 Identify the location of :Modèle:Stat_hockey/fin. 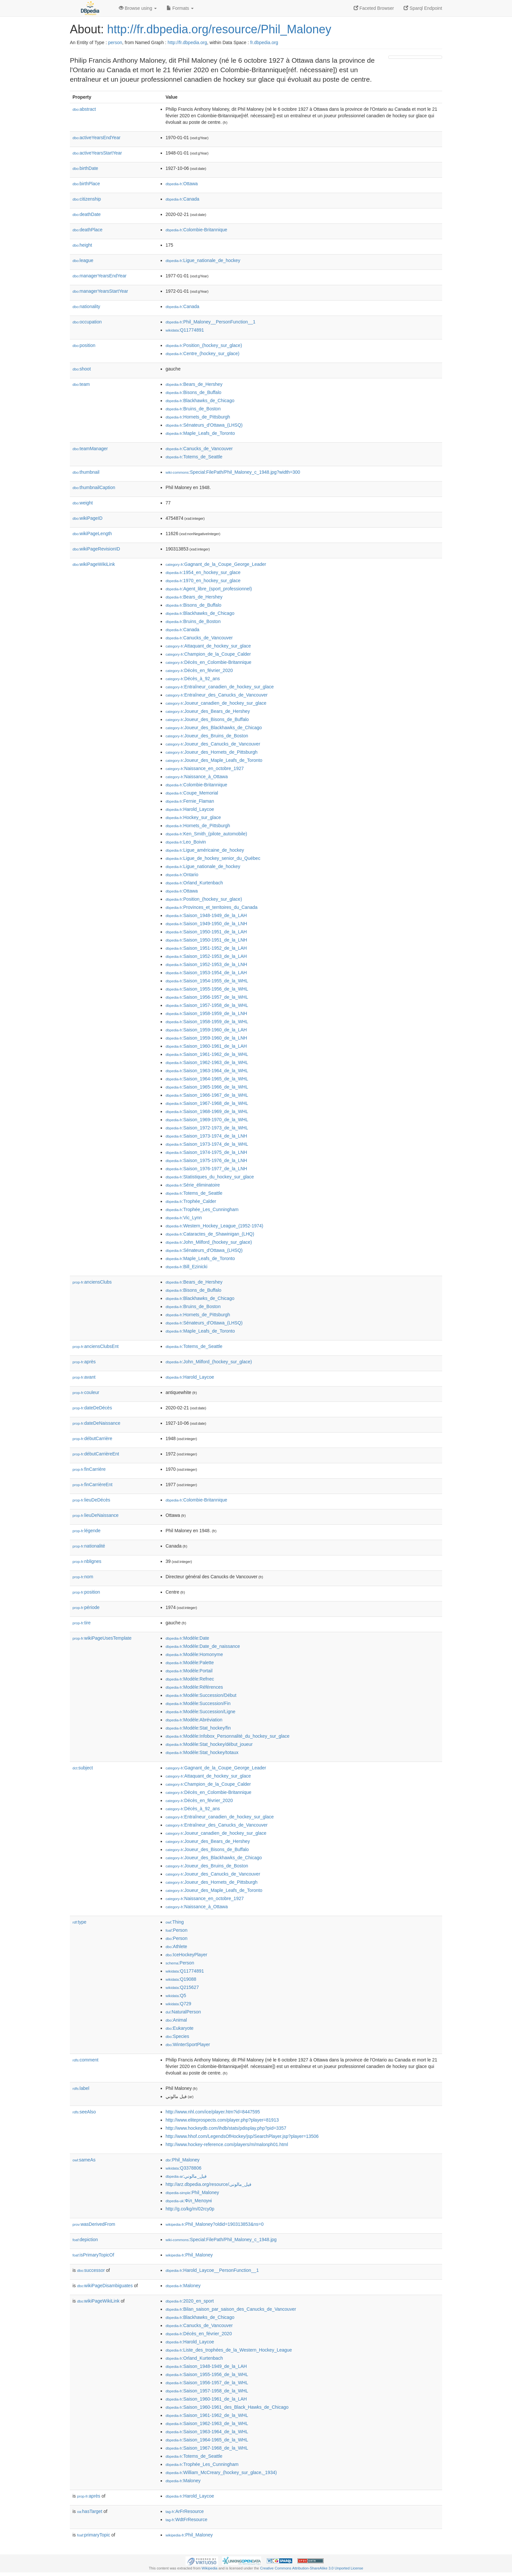
(198, 1728).